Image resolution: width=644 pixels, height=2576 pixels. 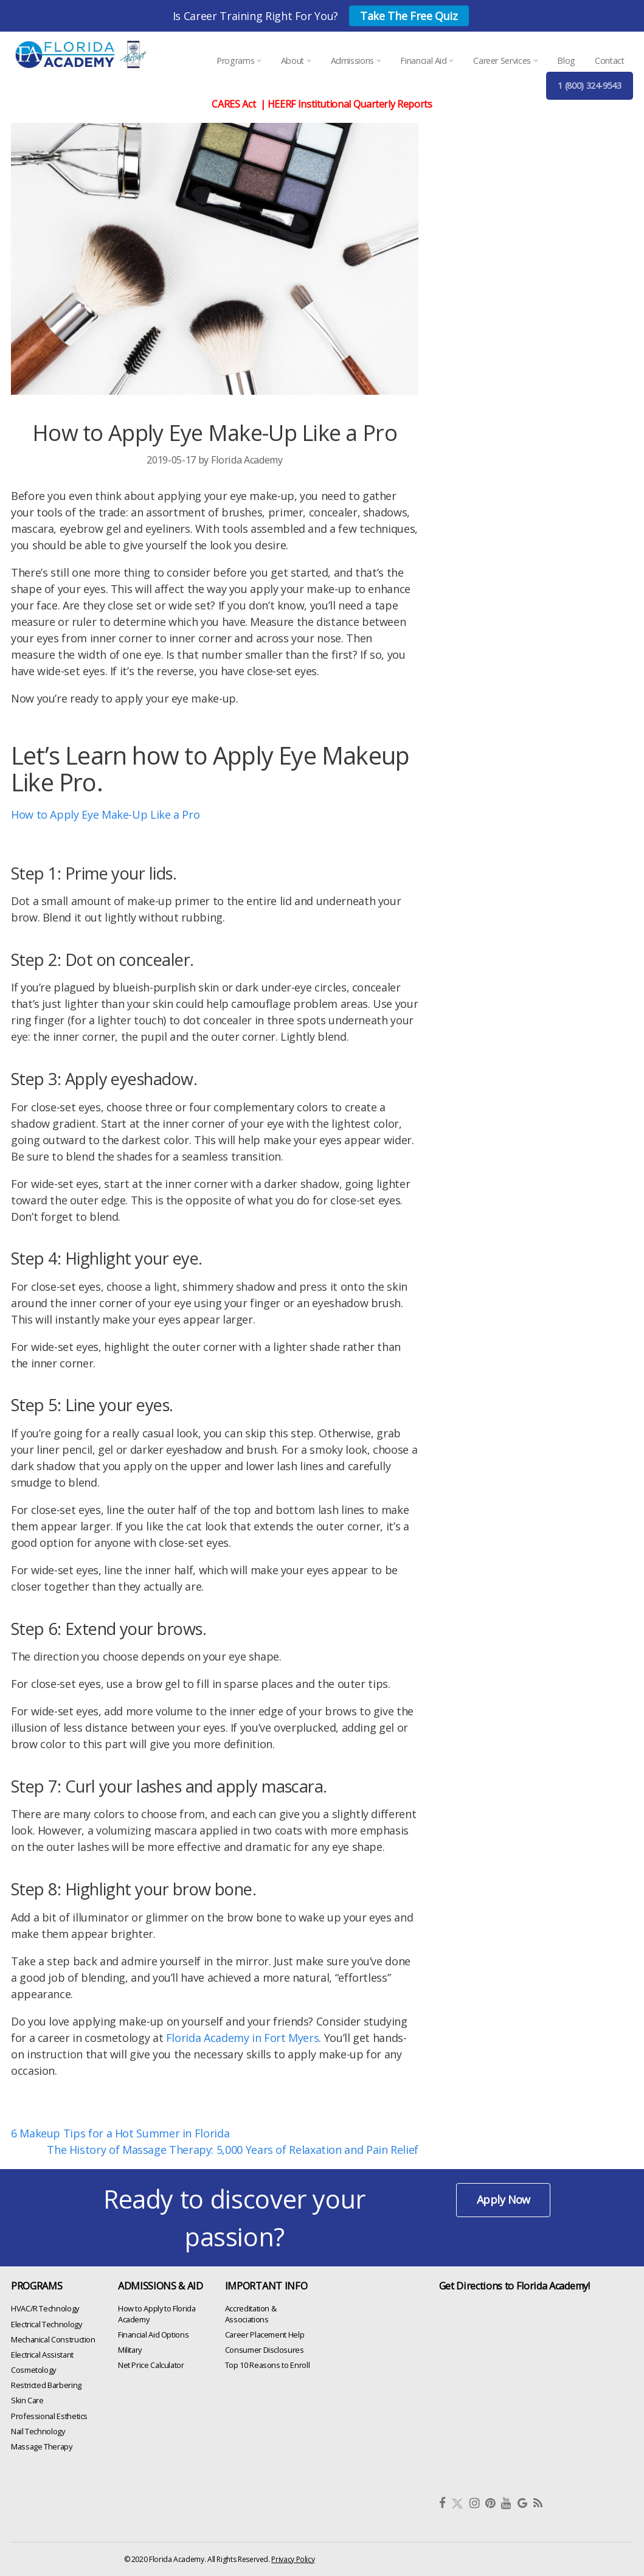 What do you see at coordinates (53, 2338) in the screenshot?
I see `Mechanical Construction` at bounding box center [53, 2338].